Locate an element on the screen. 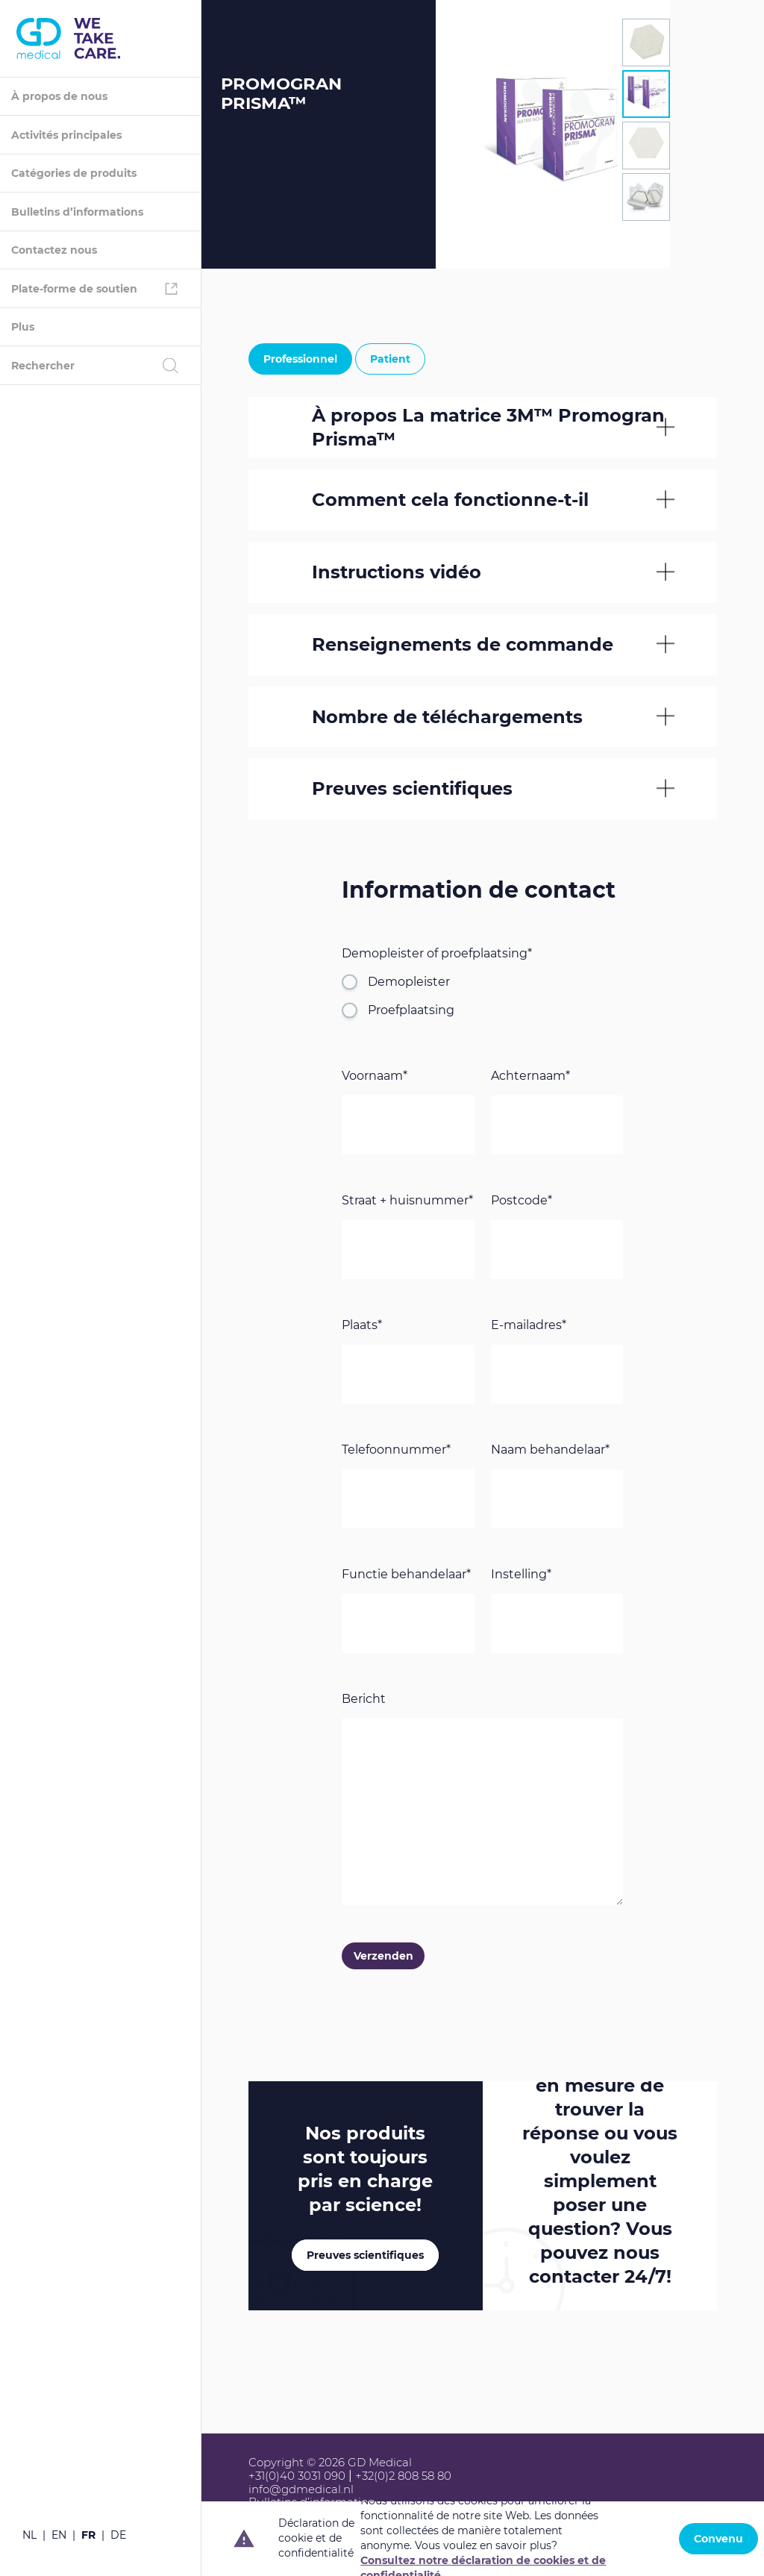  Postcode* is located at coordinates (521, 1201).